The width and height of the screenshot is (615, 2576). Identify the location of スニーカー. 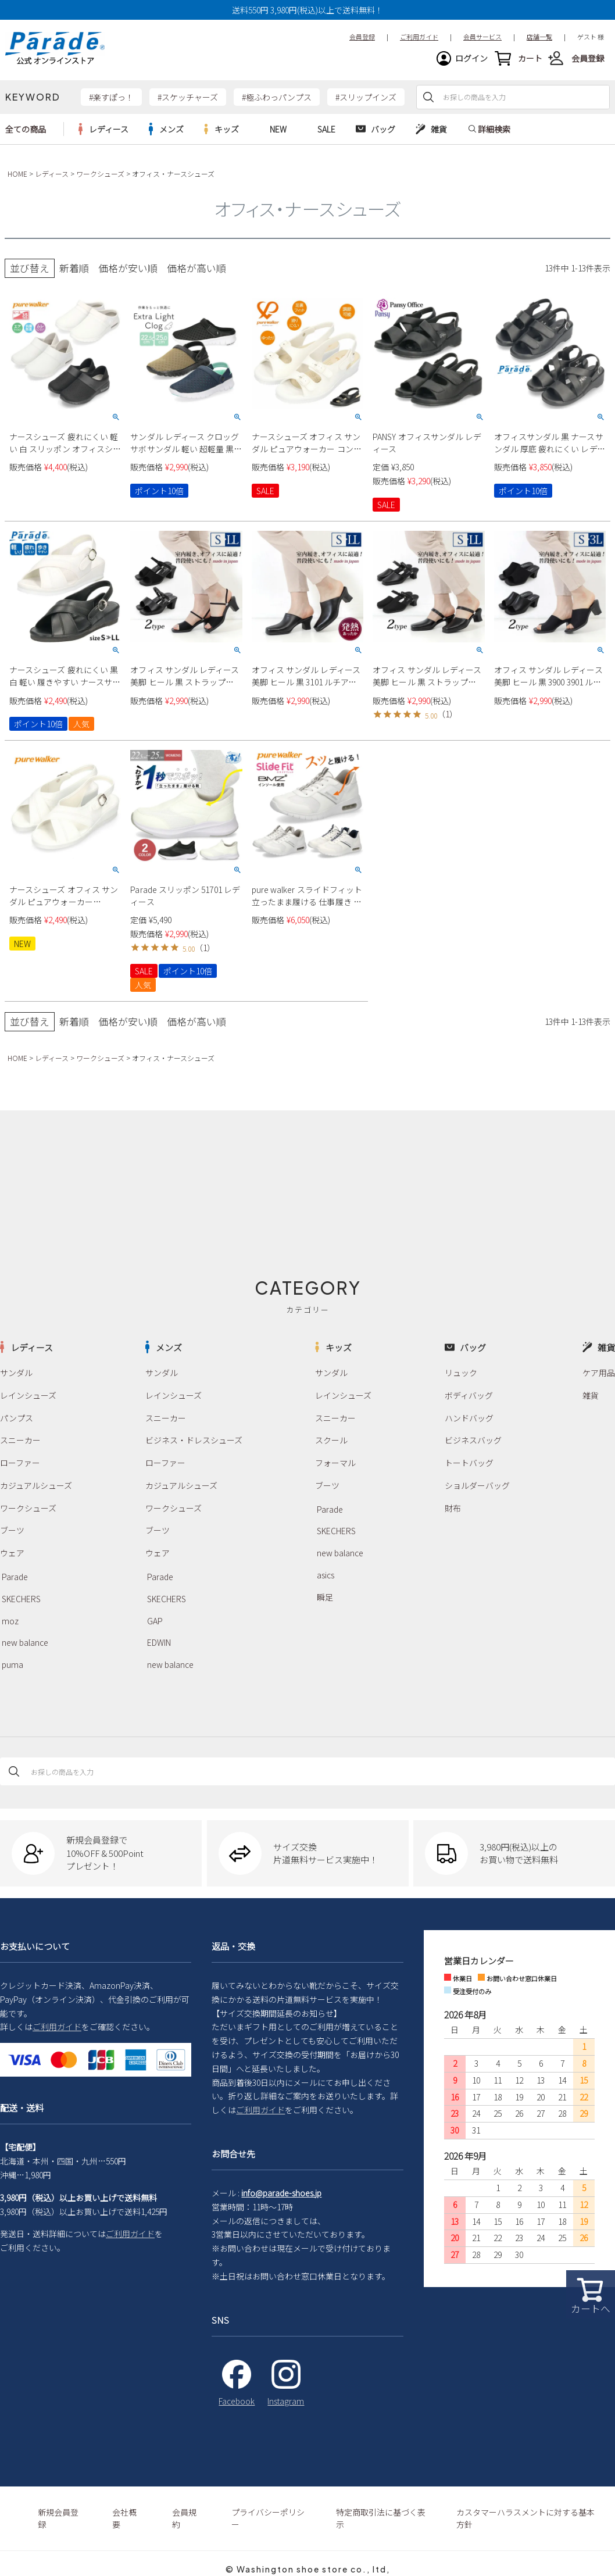
(20, 1440).